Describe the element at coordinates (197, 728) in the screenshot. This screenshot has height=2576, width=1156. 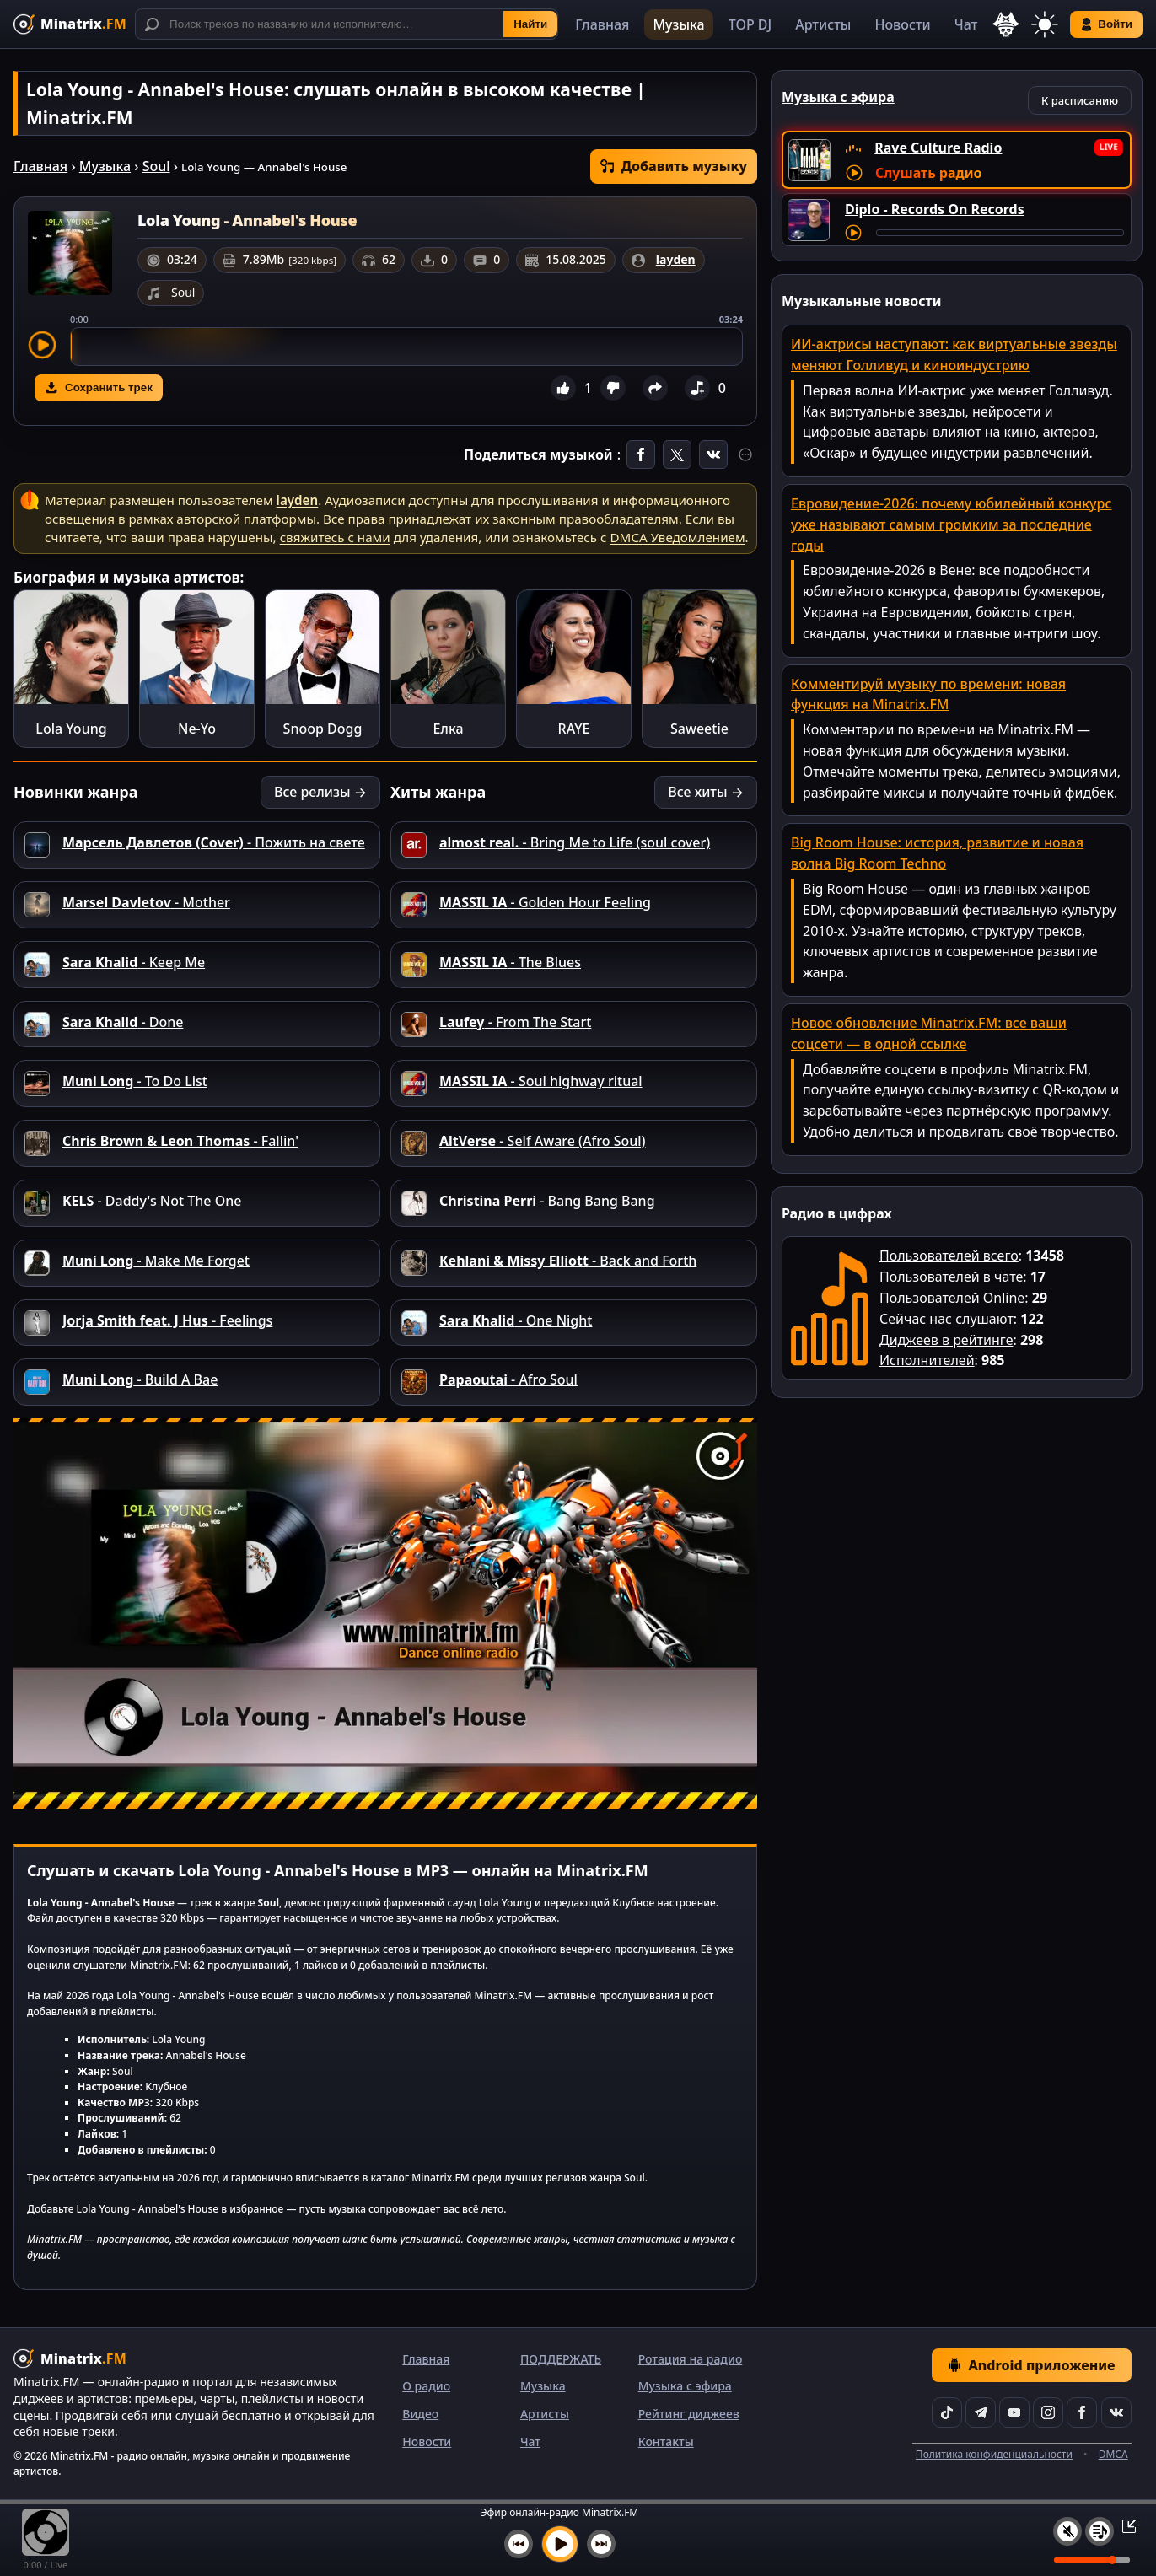
I see `Ne-Yo` at that location.